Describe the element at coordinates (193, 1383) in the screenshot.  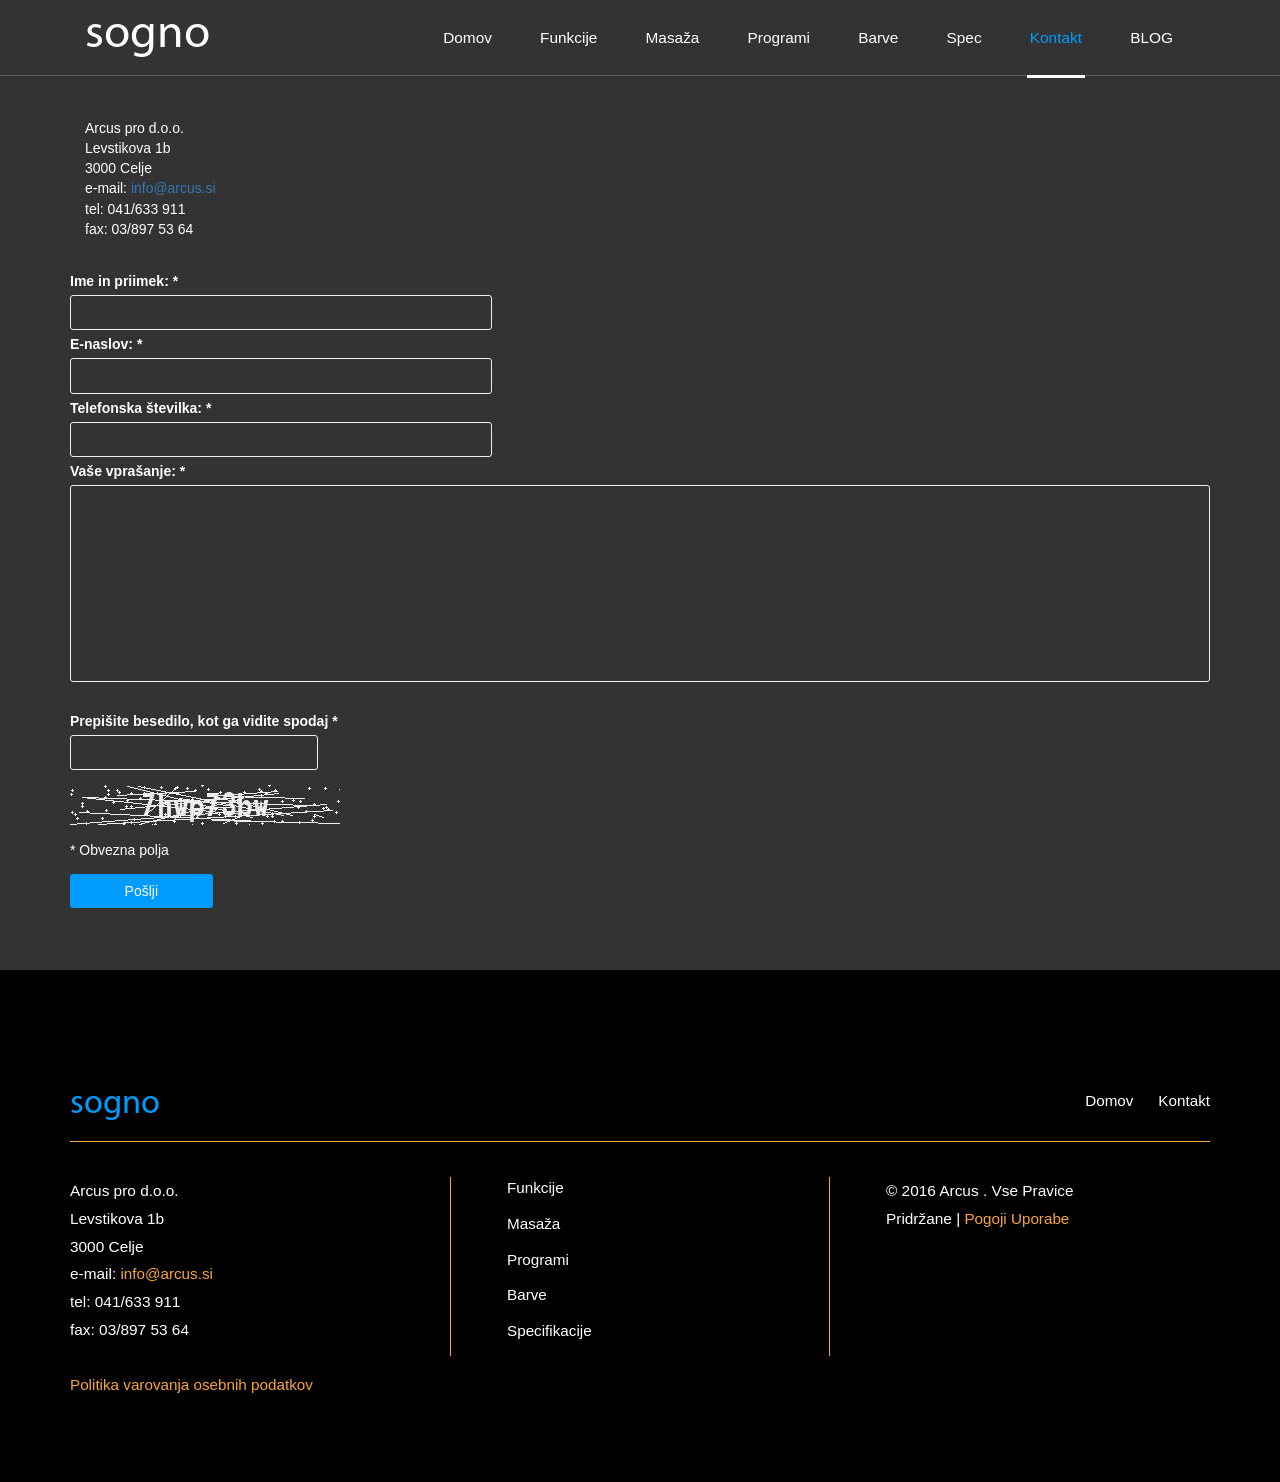
I see `Politika varovanja osebnih podatkov` at that location.